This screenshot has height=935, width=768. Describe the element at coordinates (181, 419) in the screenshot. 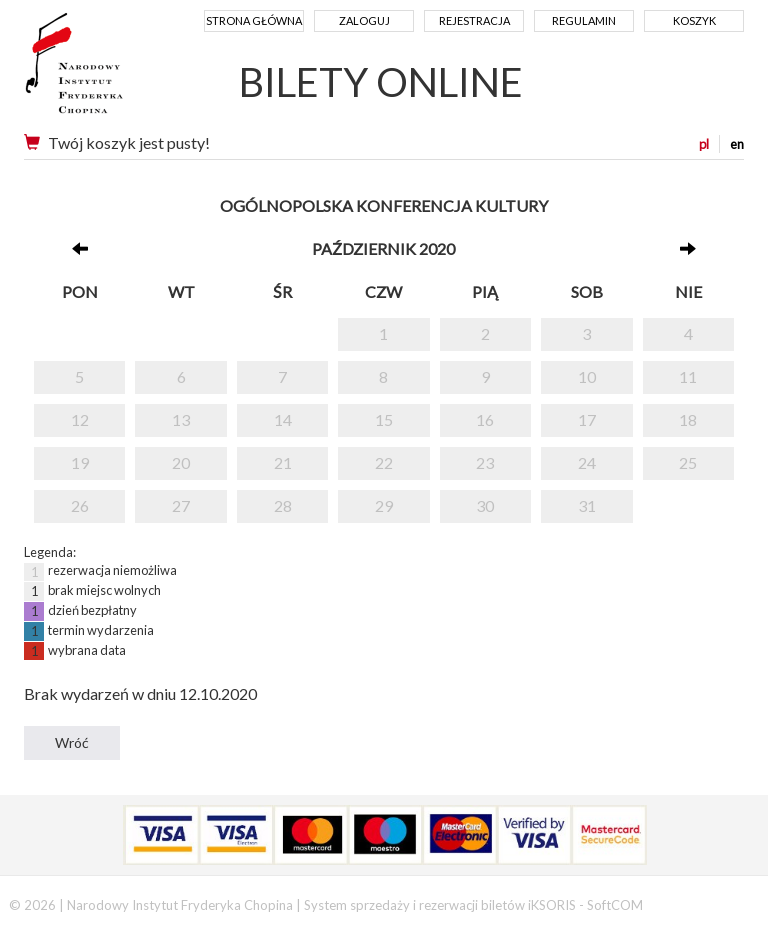

I see `13` at that location.